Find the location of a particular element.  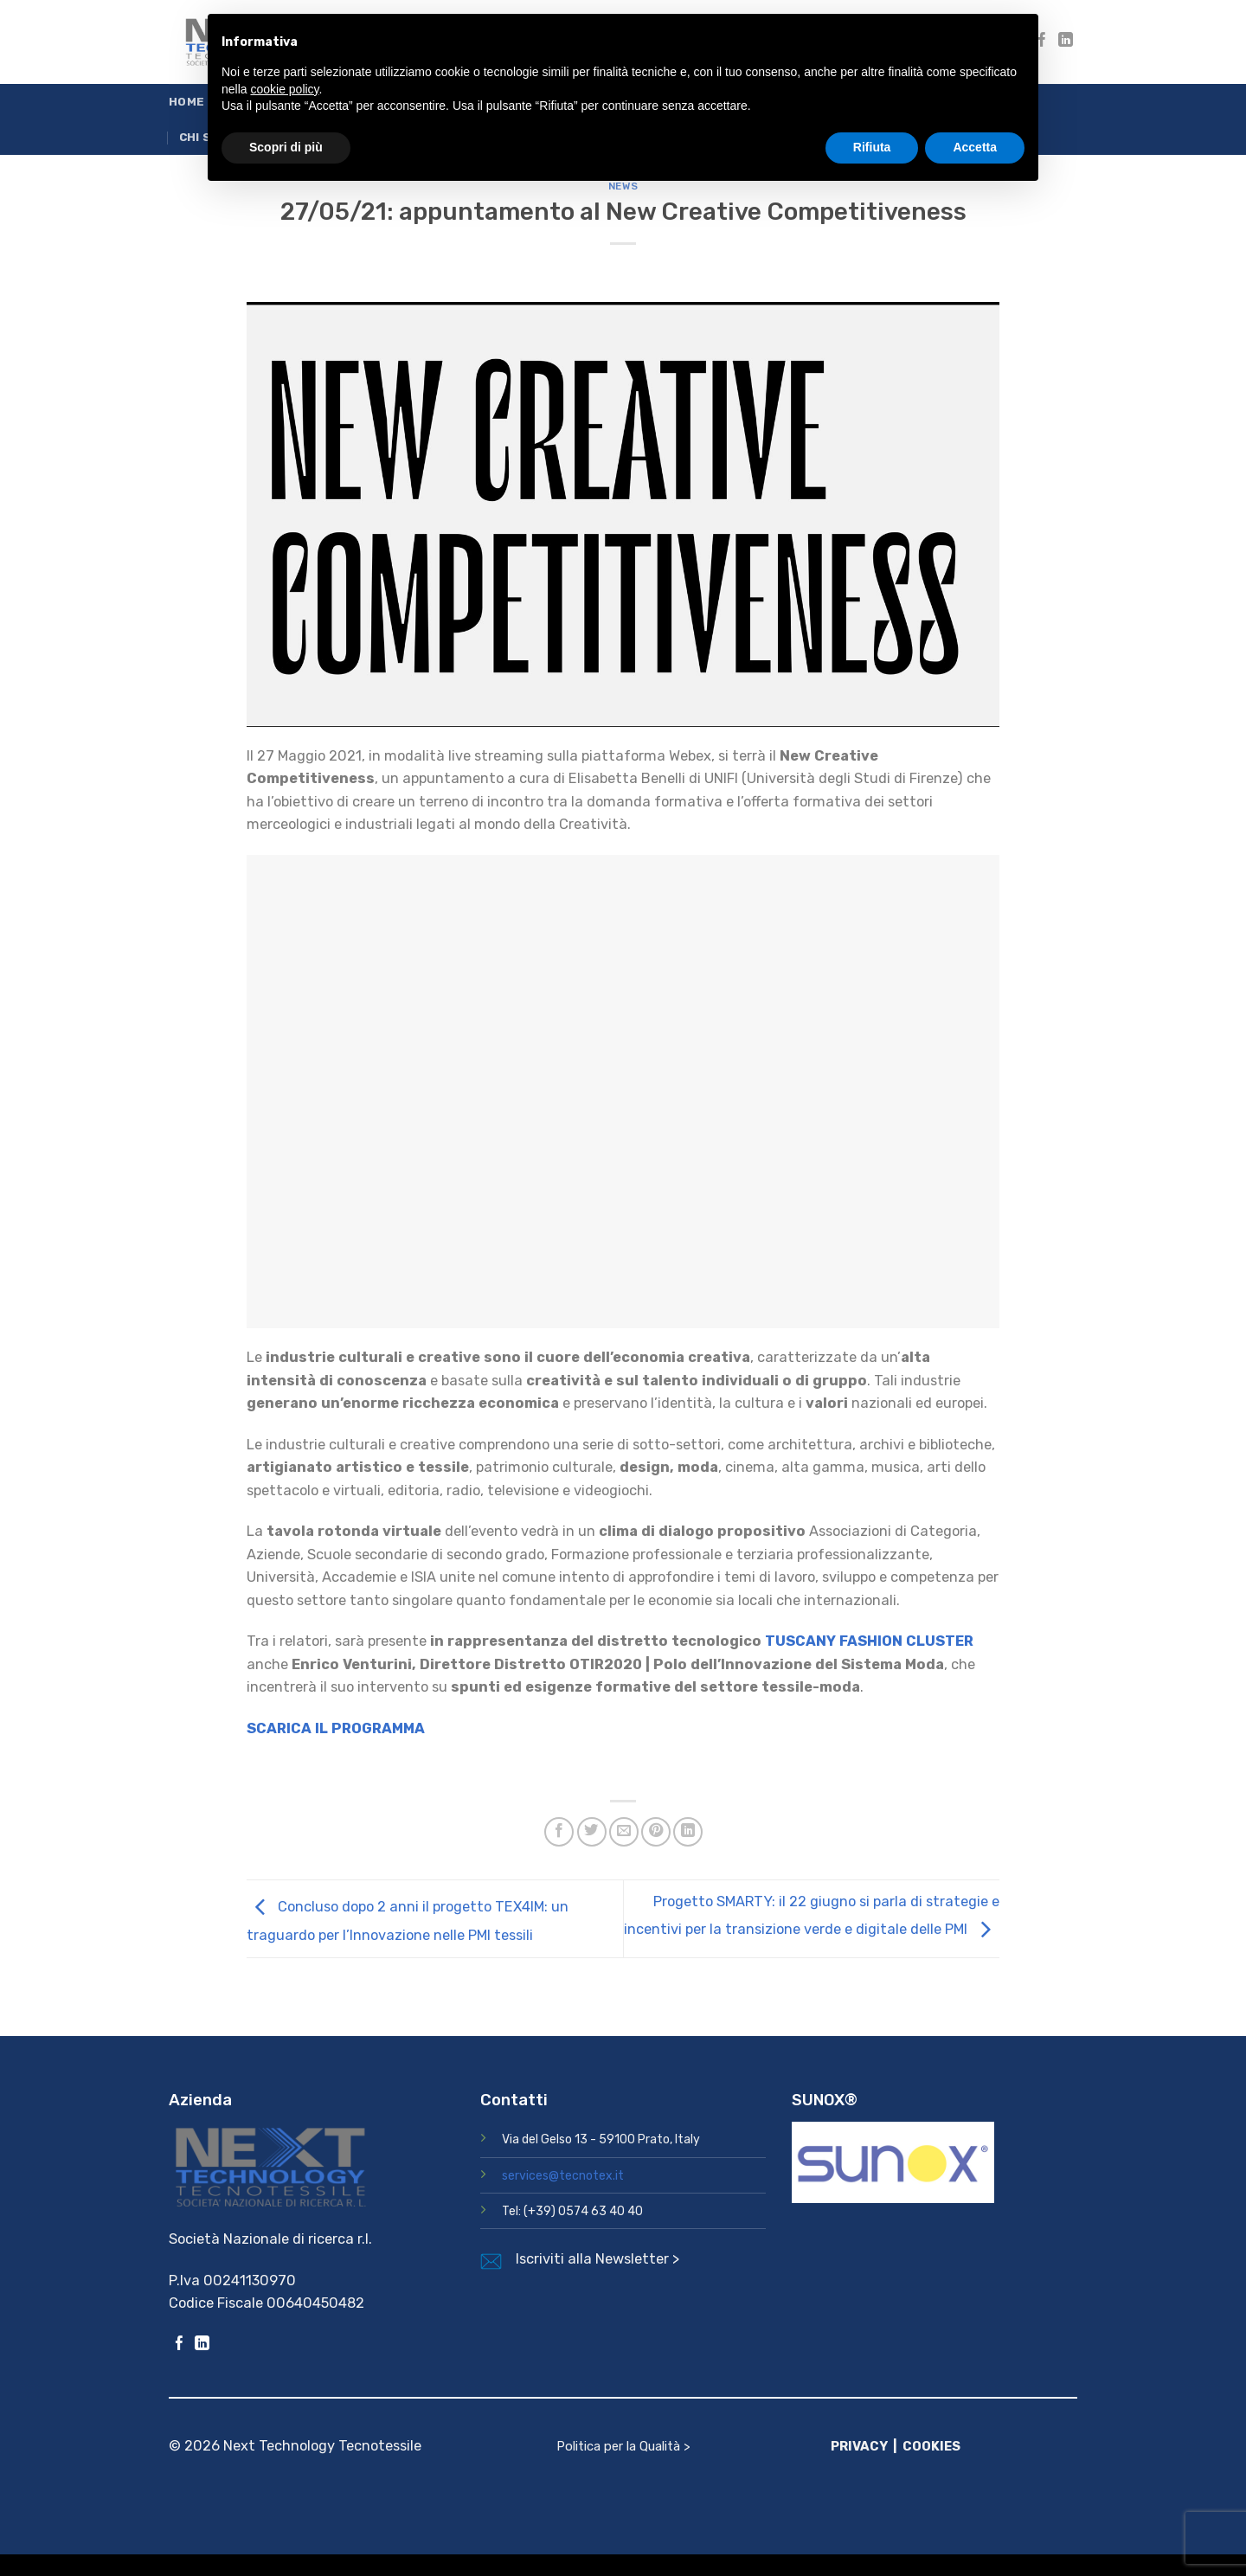

[Pin su Pinterest] is located at coordinates (656, 1832).